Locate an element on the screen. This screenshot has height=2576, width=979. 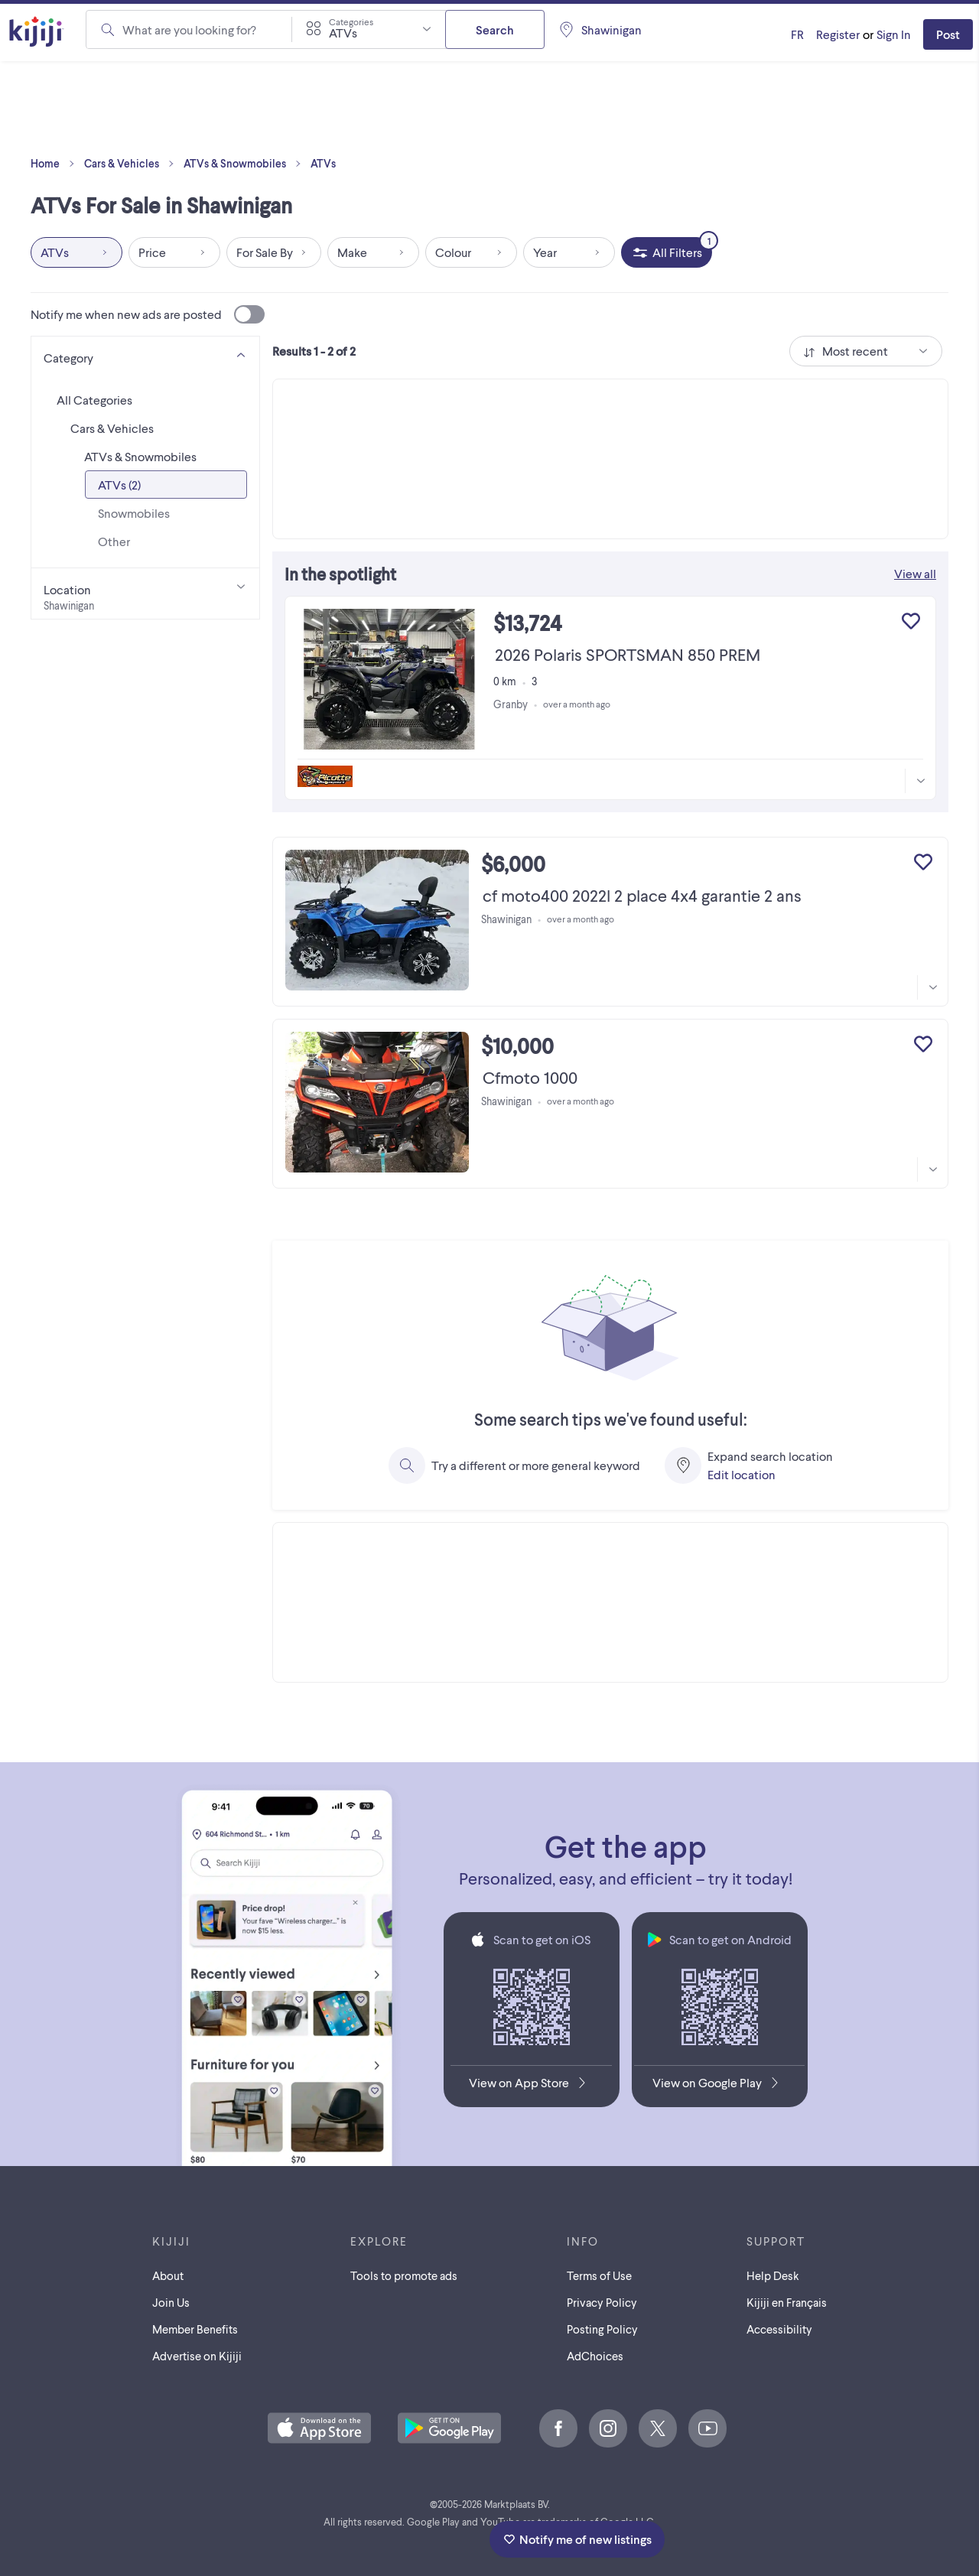
Sign In is located at coordinates (894, 34).